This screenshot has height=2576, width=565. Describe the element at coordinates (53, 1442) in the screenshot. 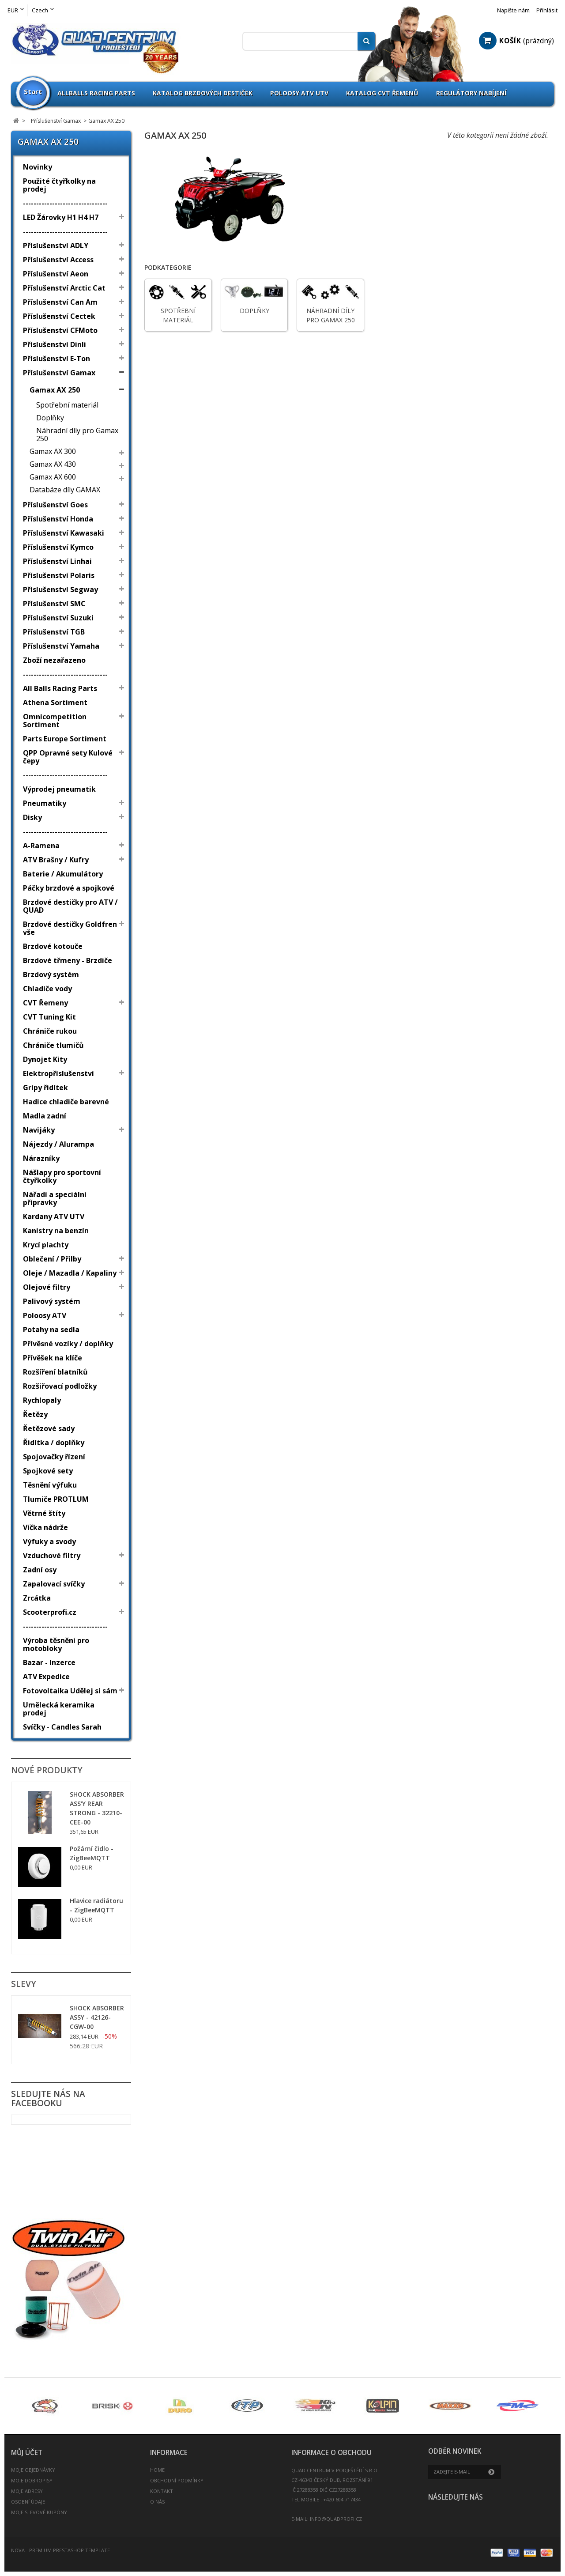

I see `Řidítka / doplňky` at that location.